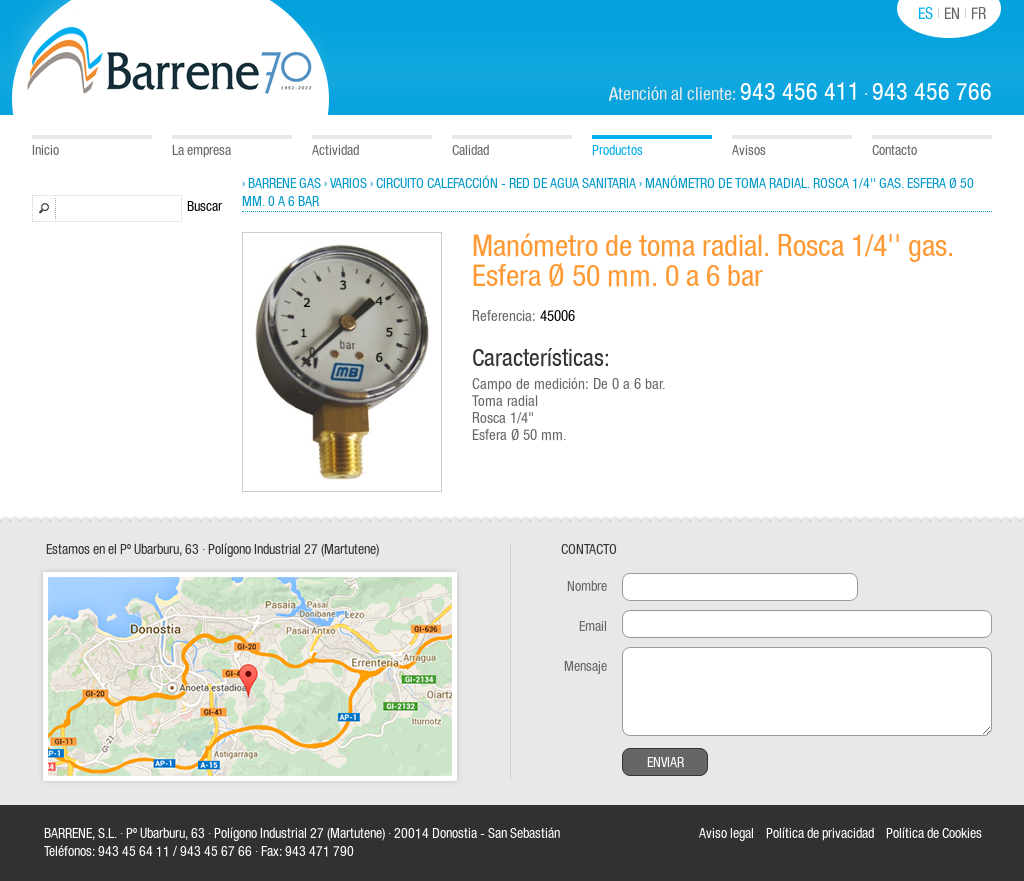 This screenshot has width=1024, height=881. I want to click on Política de privacidad, so click(820, 834).